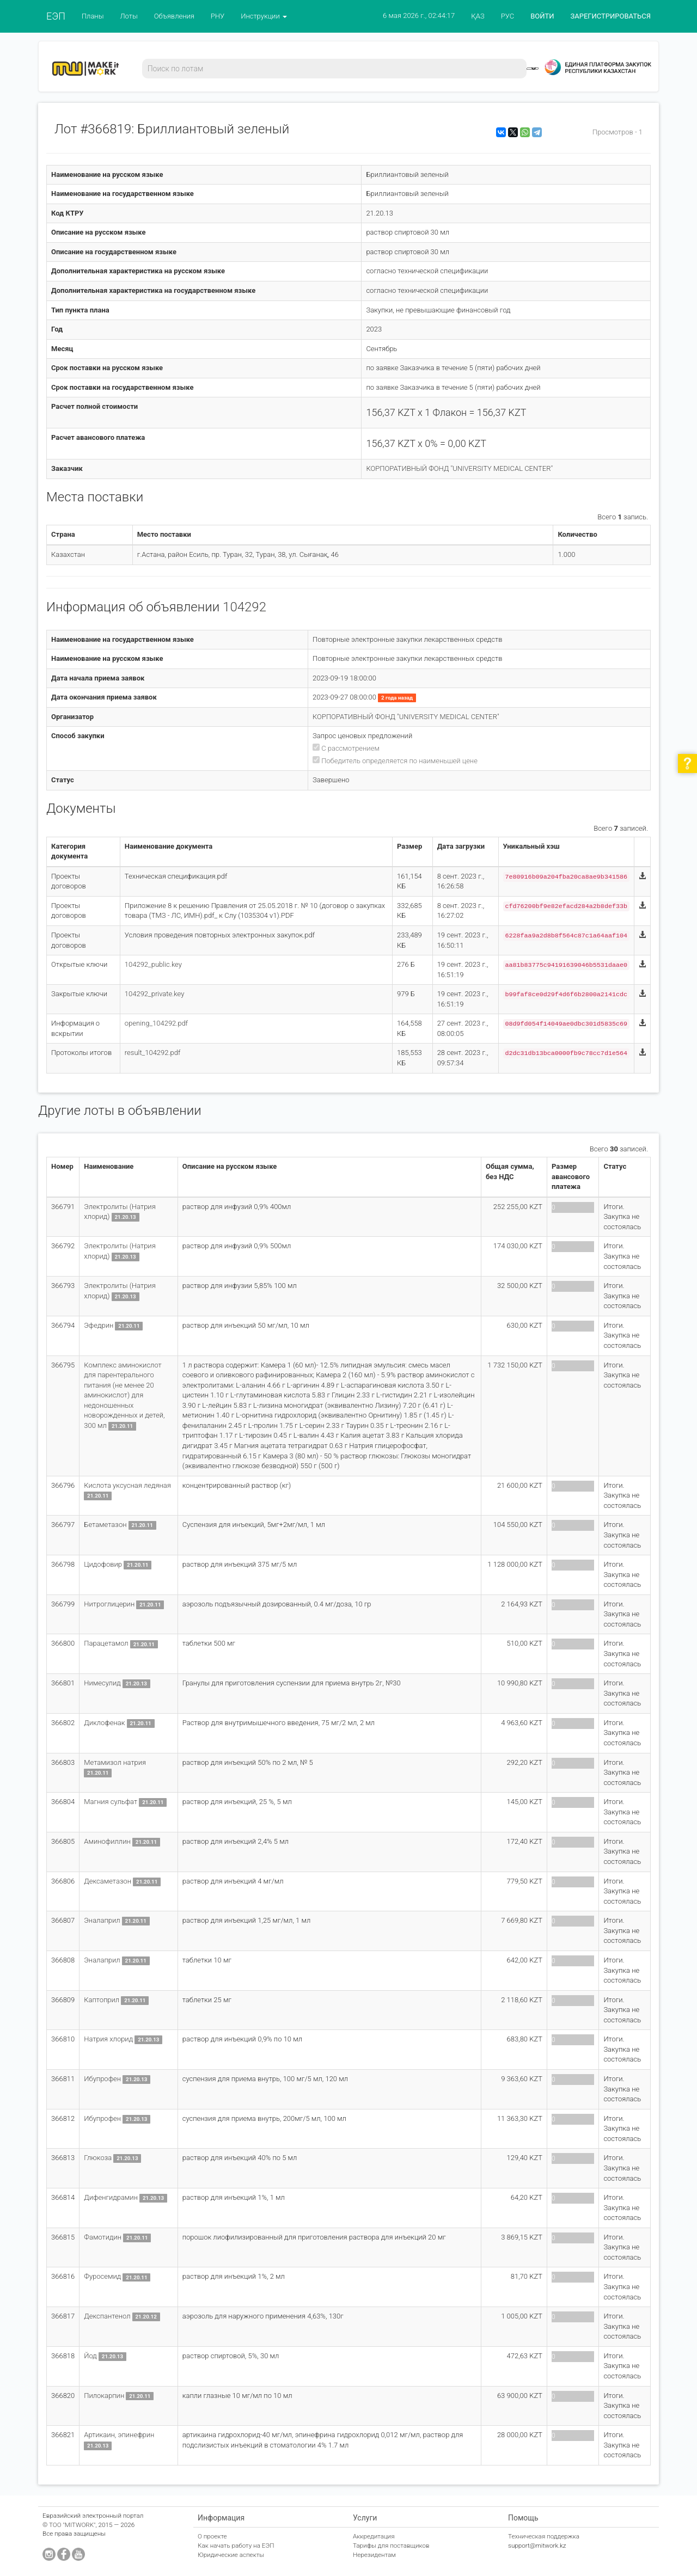 This screenshot has height=2576, width=697. What do you see at coordinates (244, 607) in the screenshot?
I see `104292` at bounding box center [244, 607].